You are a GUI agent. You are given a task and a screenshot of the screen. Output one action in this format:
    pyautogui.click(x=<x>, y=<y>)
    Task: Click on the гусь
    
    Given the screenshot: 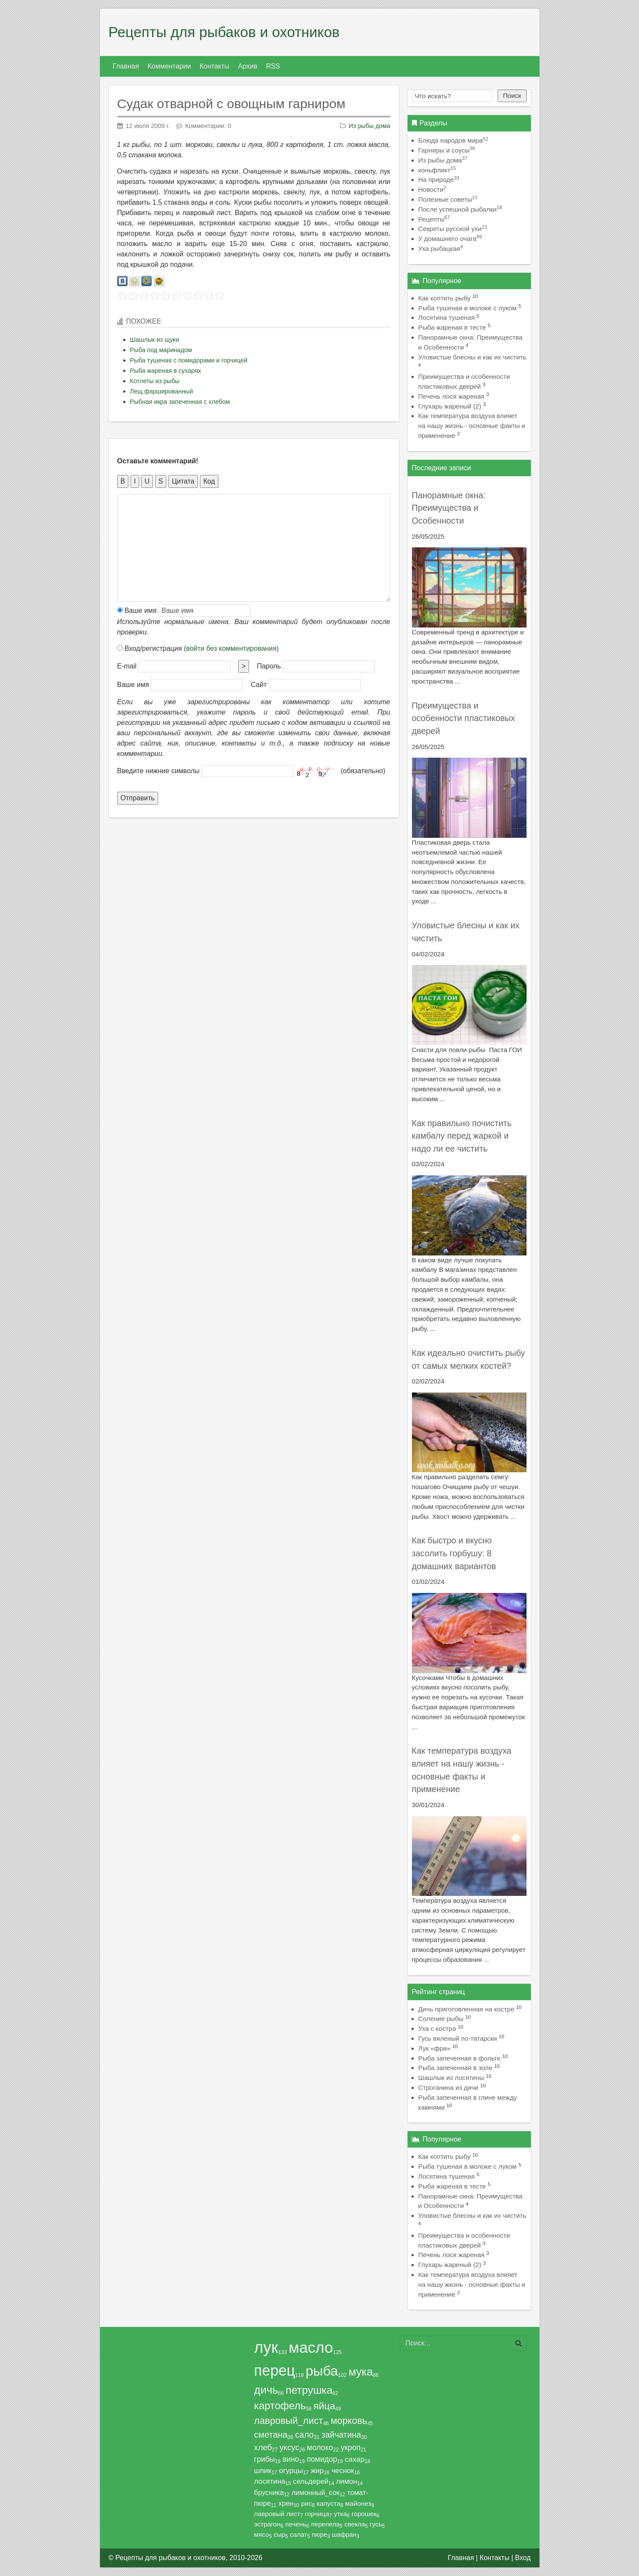 What is the action you would take?
    pyautogui.click(x=376, y=2524)
    